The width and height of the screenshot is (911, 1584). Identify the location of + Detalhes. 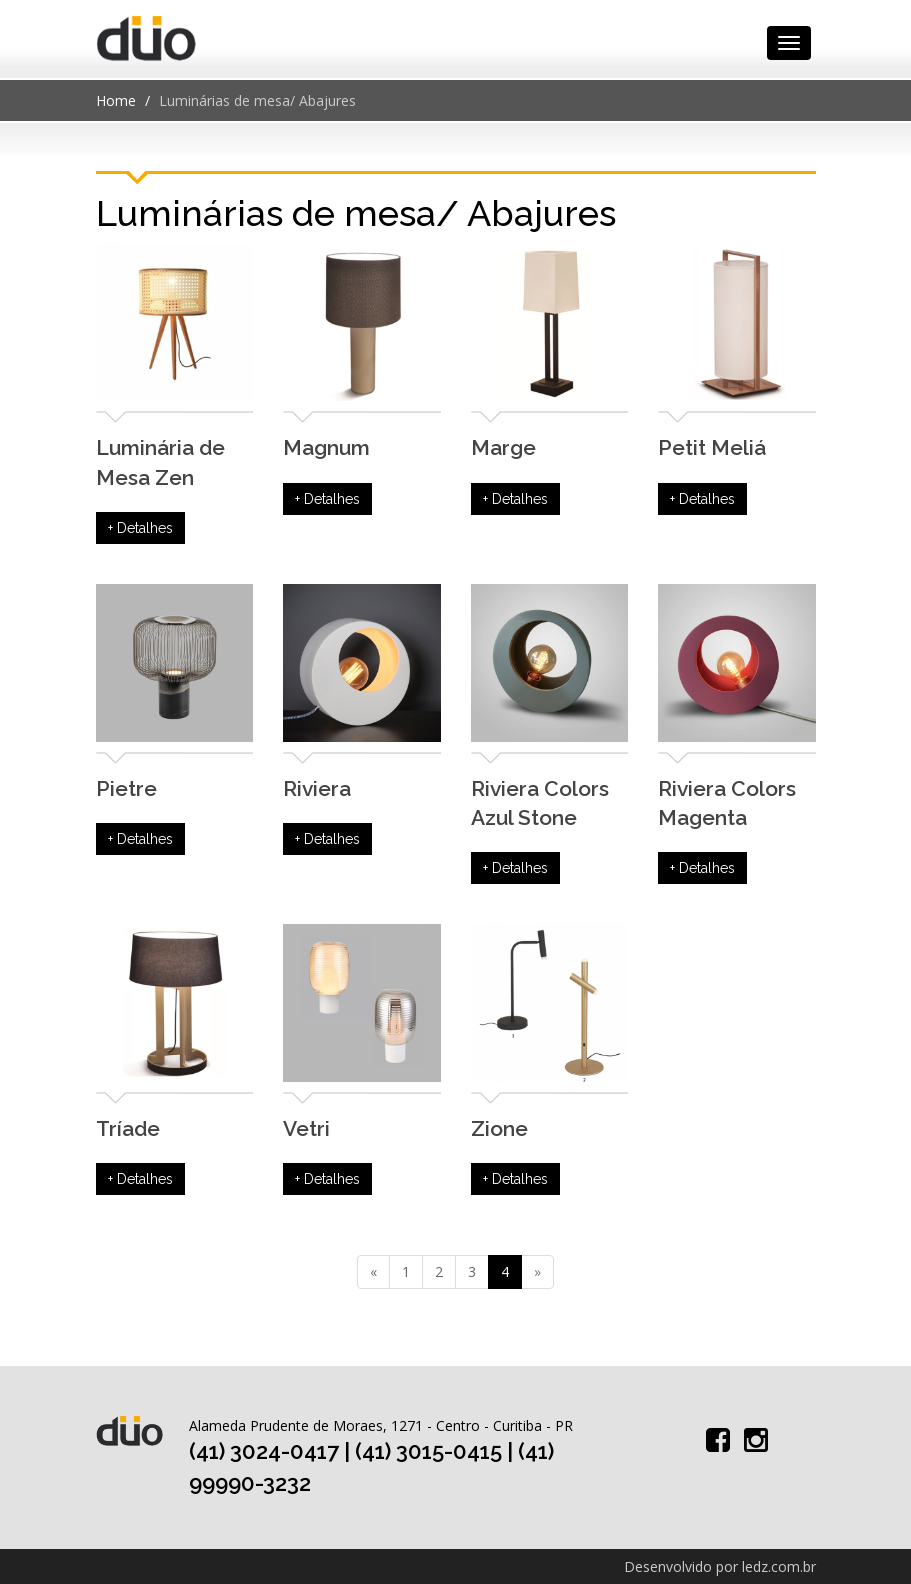
(140, 528).